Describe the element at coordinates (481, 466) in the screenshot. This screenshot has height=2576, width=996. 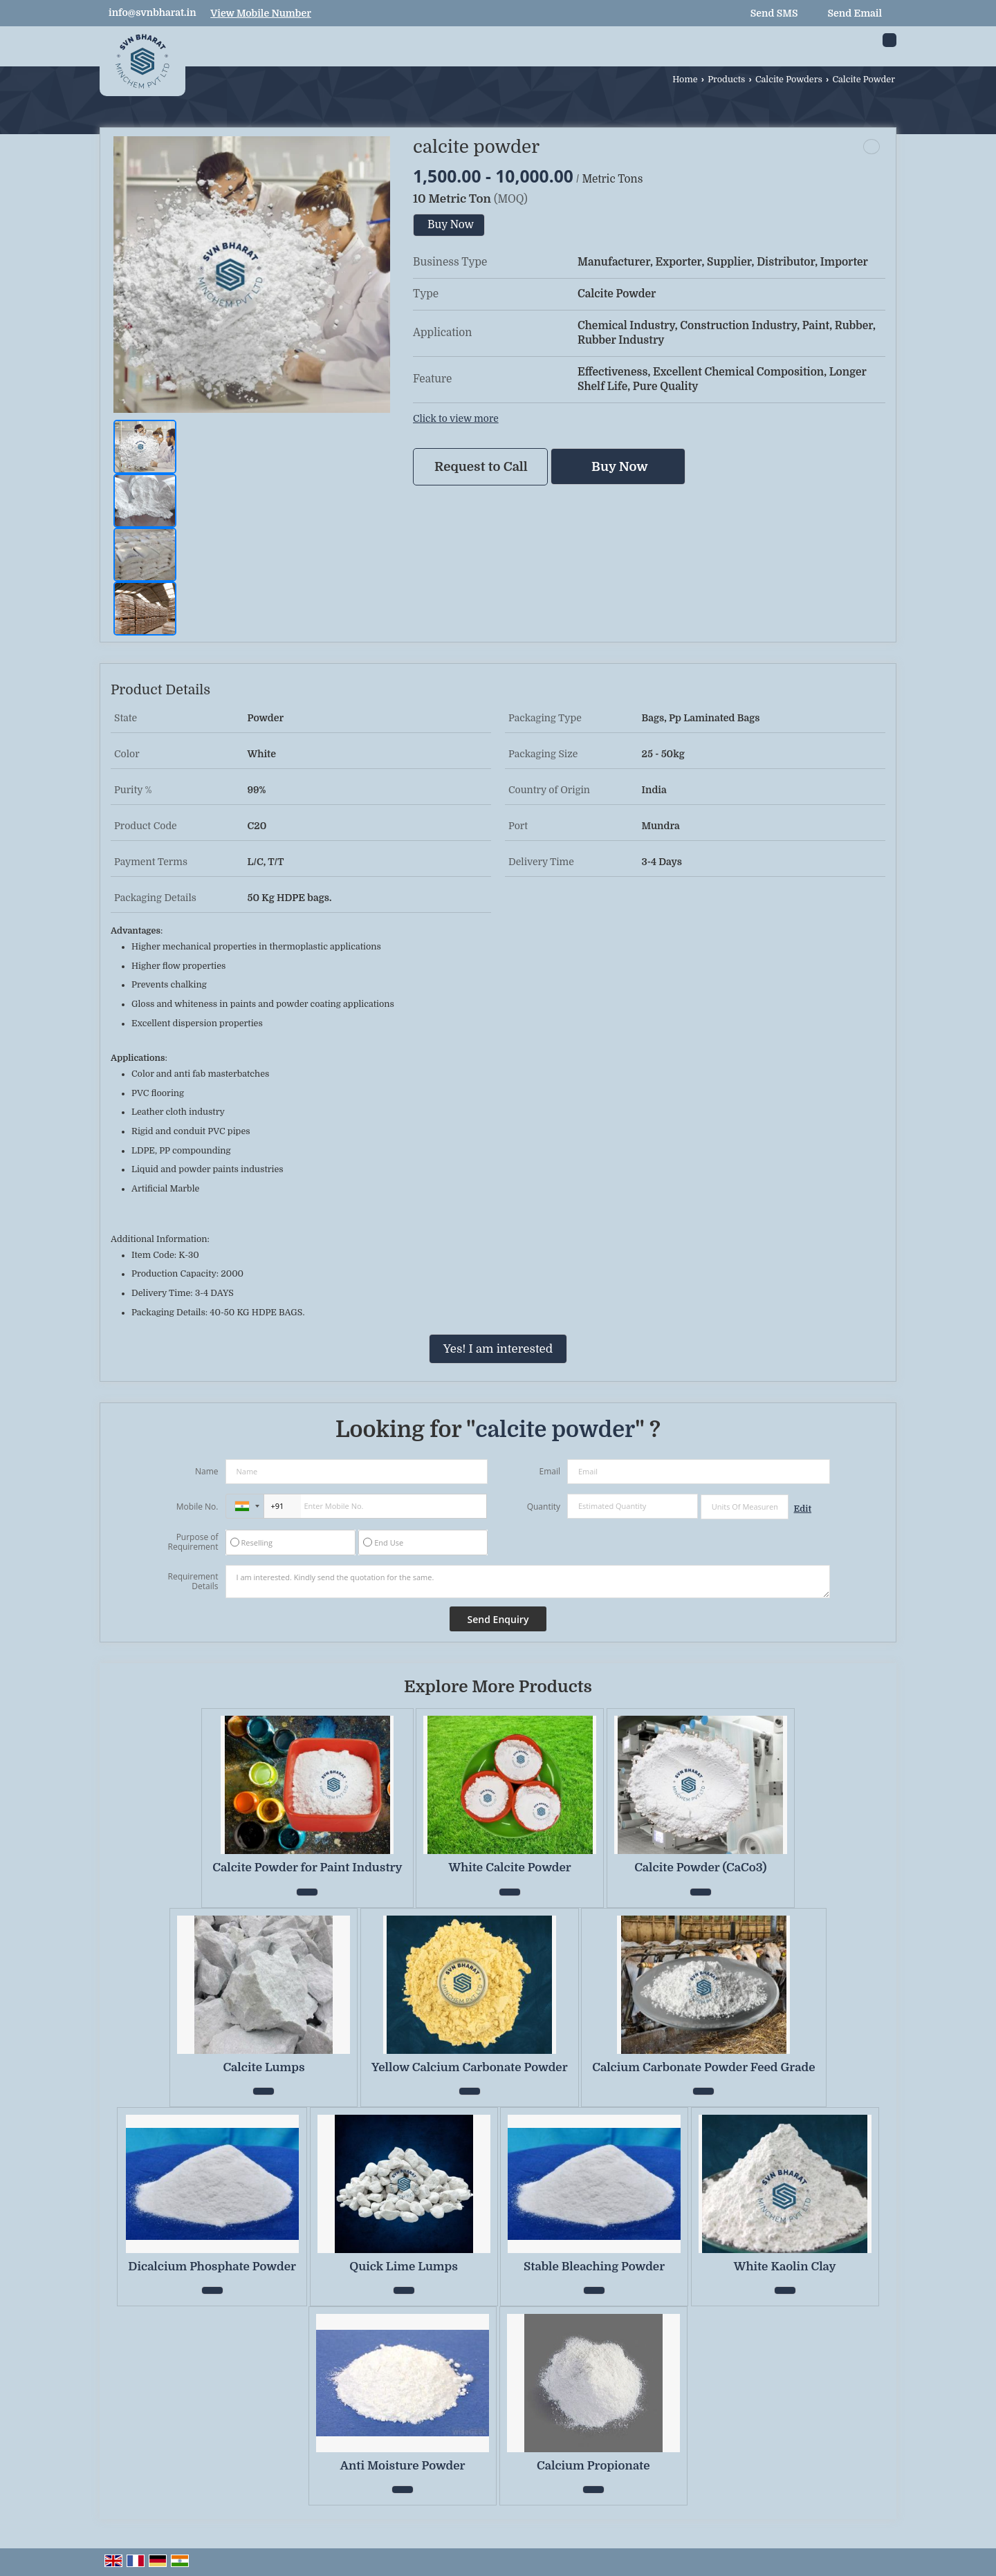
I see `Request to Call` at that location.